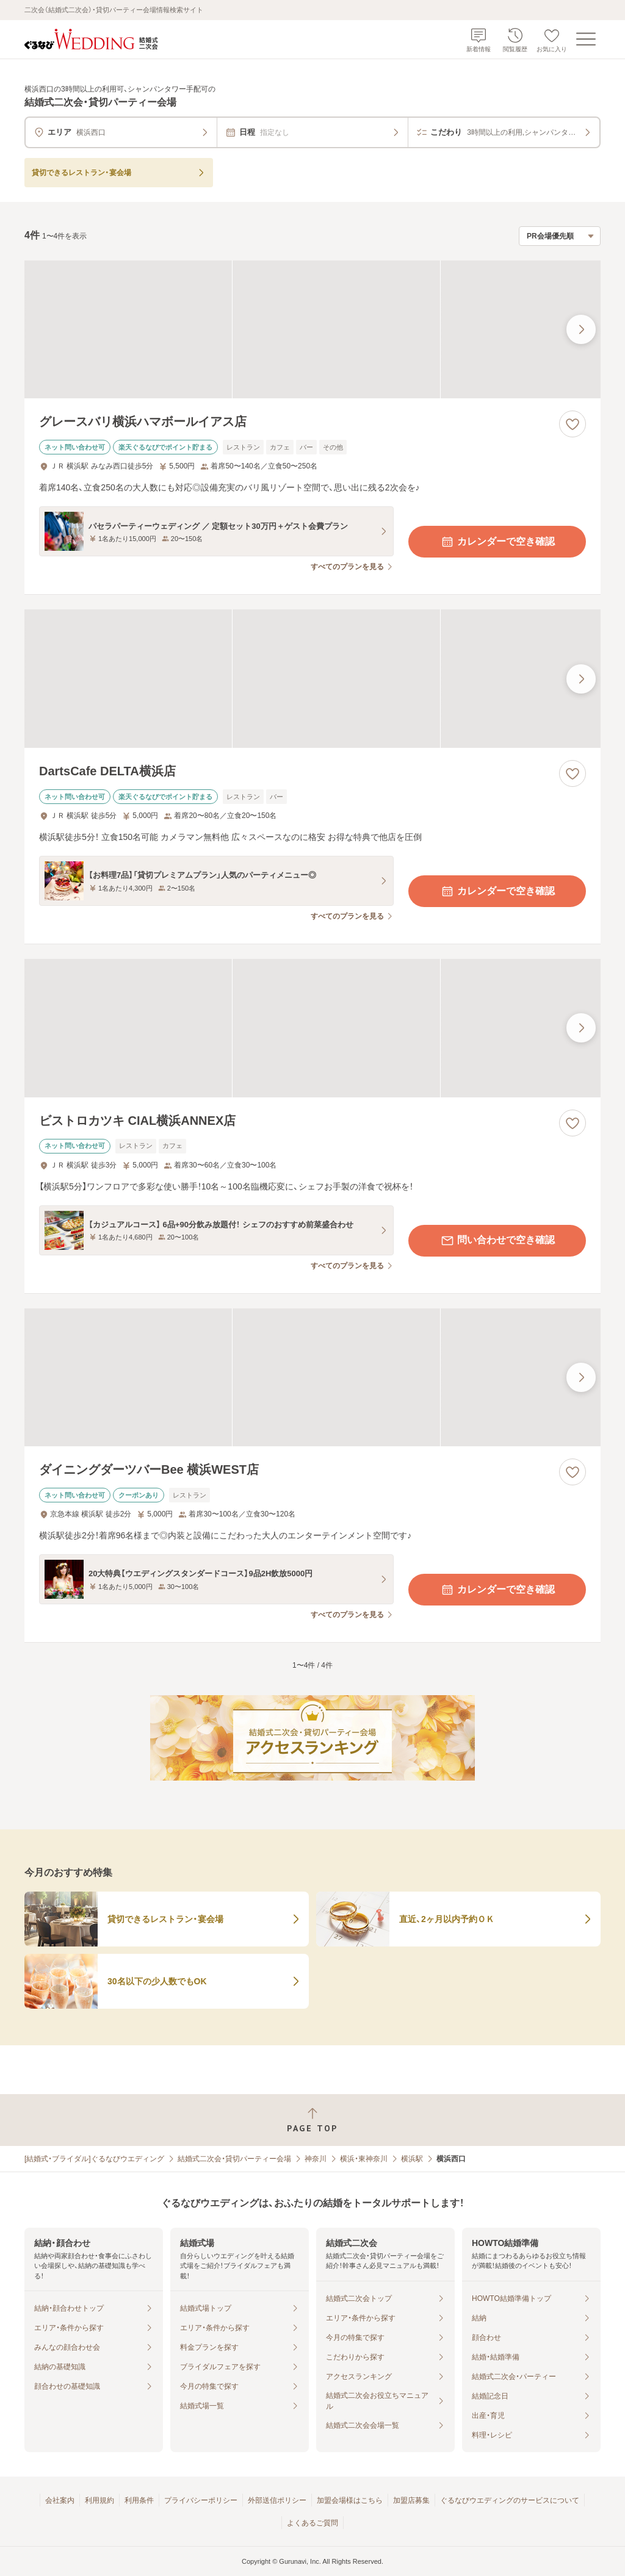 This screenshot has width=625, height=2576. Describe the element at coordinates (364, 2158) in the screenshot. I see `横浜・東神奈川` at that location.